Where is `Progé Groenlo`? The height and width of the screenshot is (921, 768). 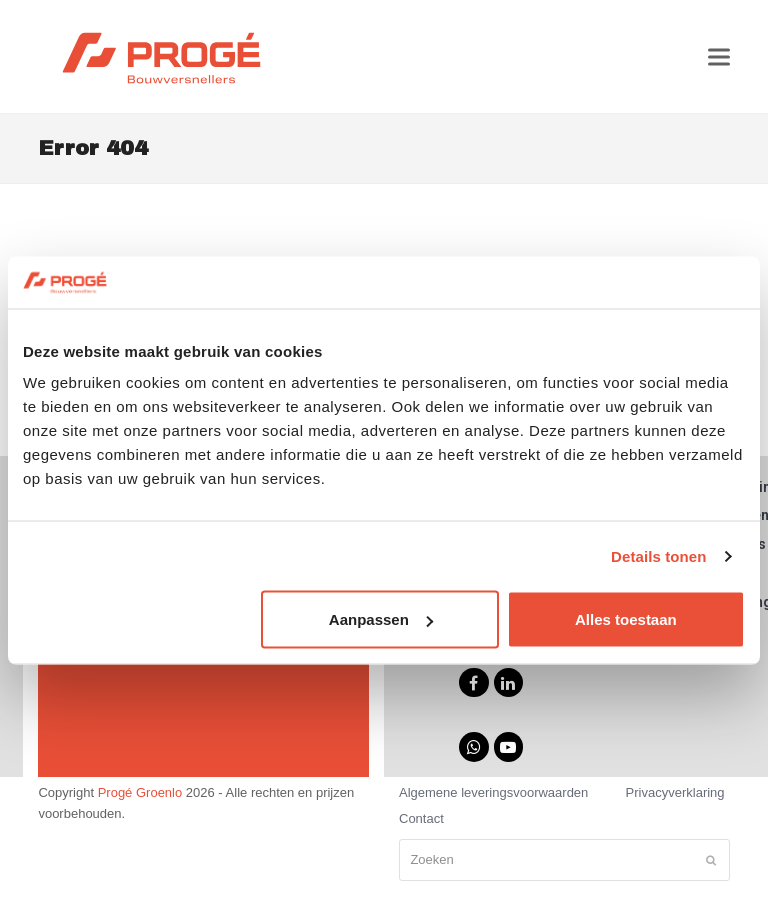 Progé Groenlo is located at coordinates (140, 792).